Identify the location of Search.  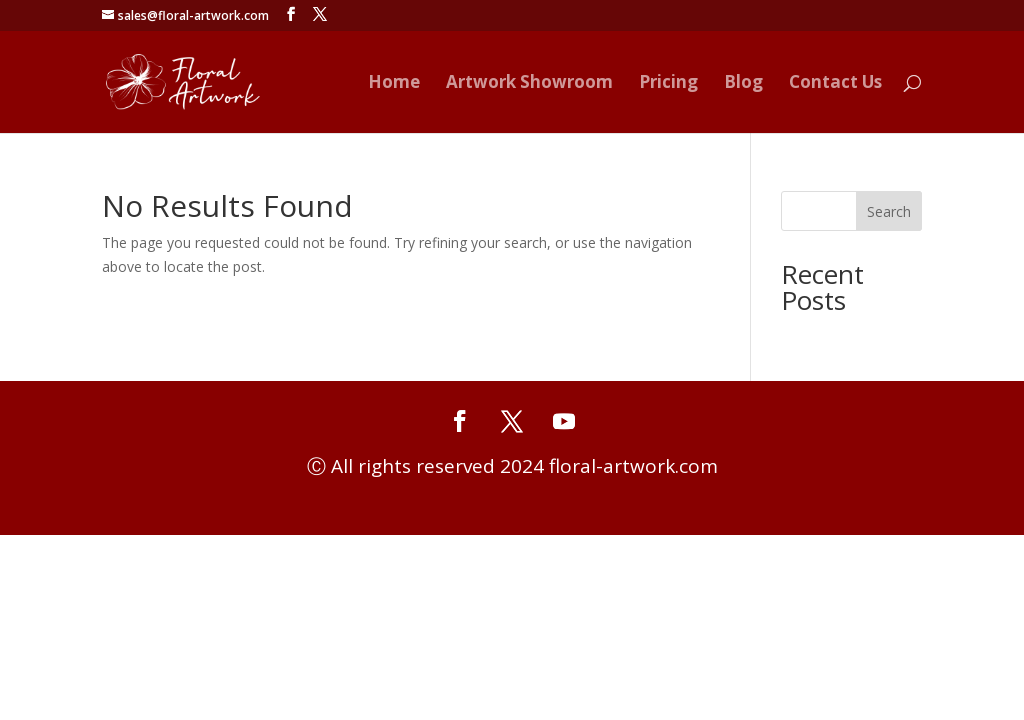
(889, 211).